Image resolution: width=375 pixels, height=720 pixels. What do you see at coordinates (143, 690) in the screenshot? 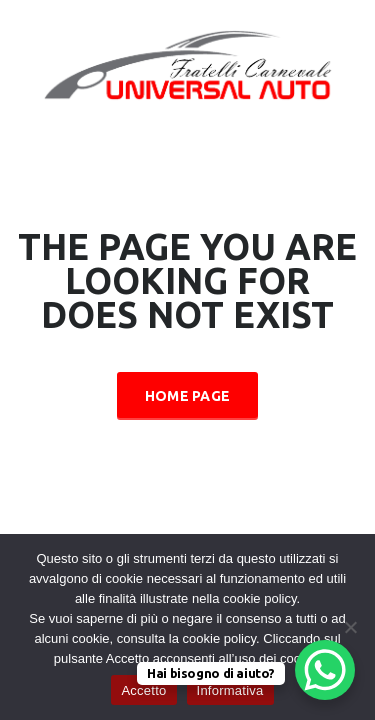
I see `Accetto` at bounding box center [143, 690].